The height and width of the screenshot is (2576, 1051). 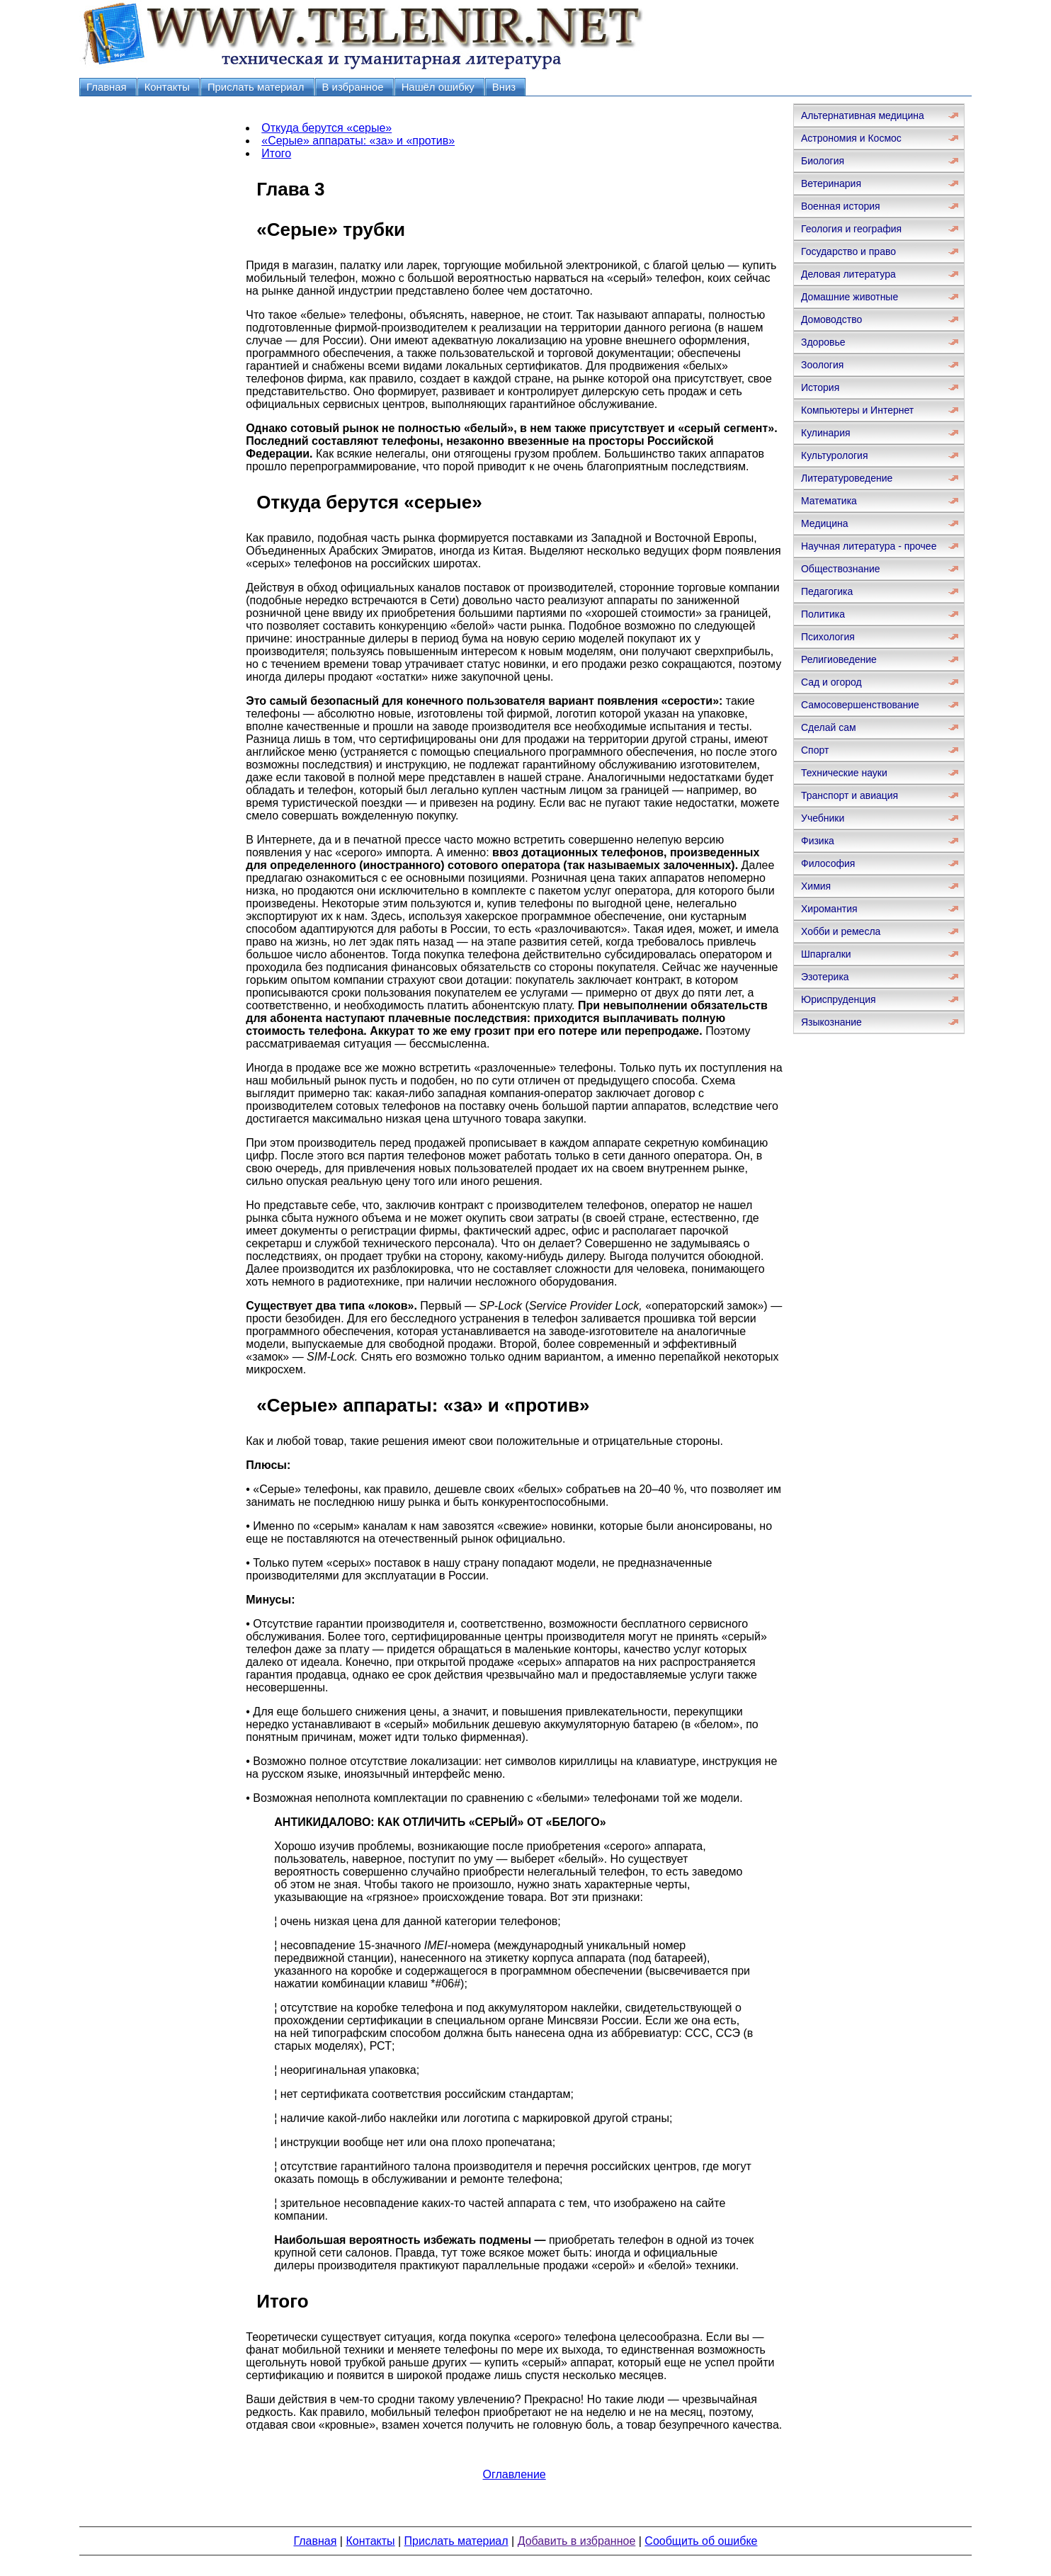 What do you see at coordinates (358, 141) in the screenshot?
I see `«Серые» аппараты: «за» и «против»` at bounding box center [358, 141].